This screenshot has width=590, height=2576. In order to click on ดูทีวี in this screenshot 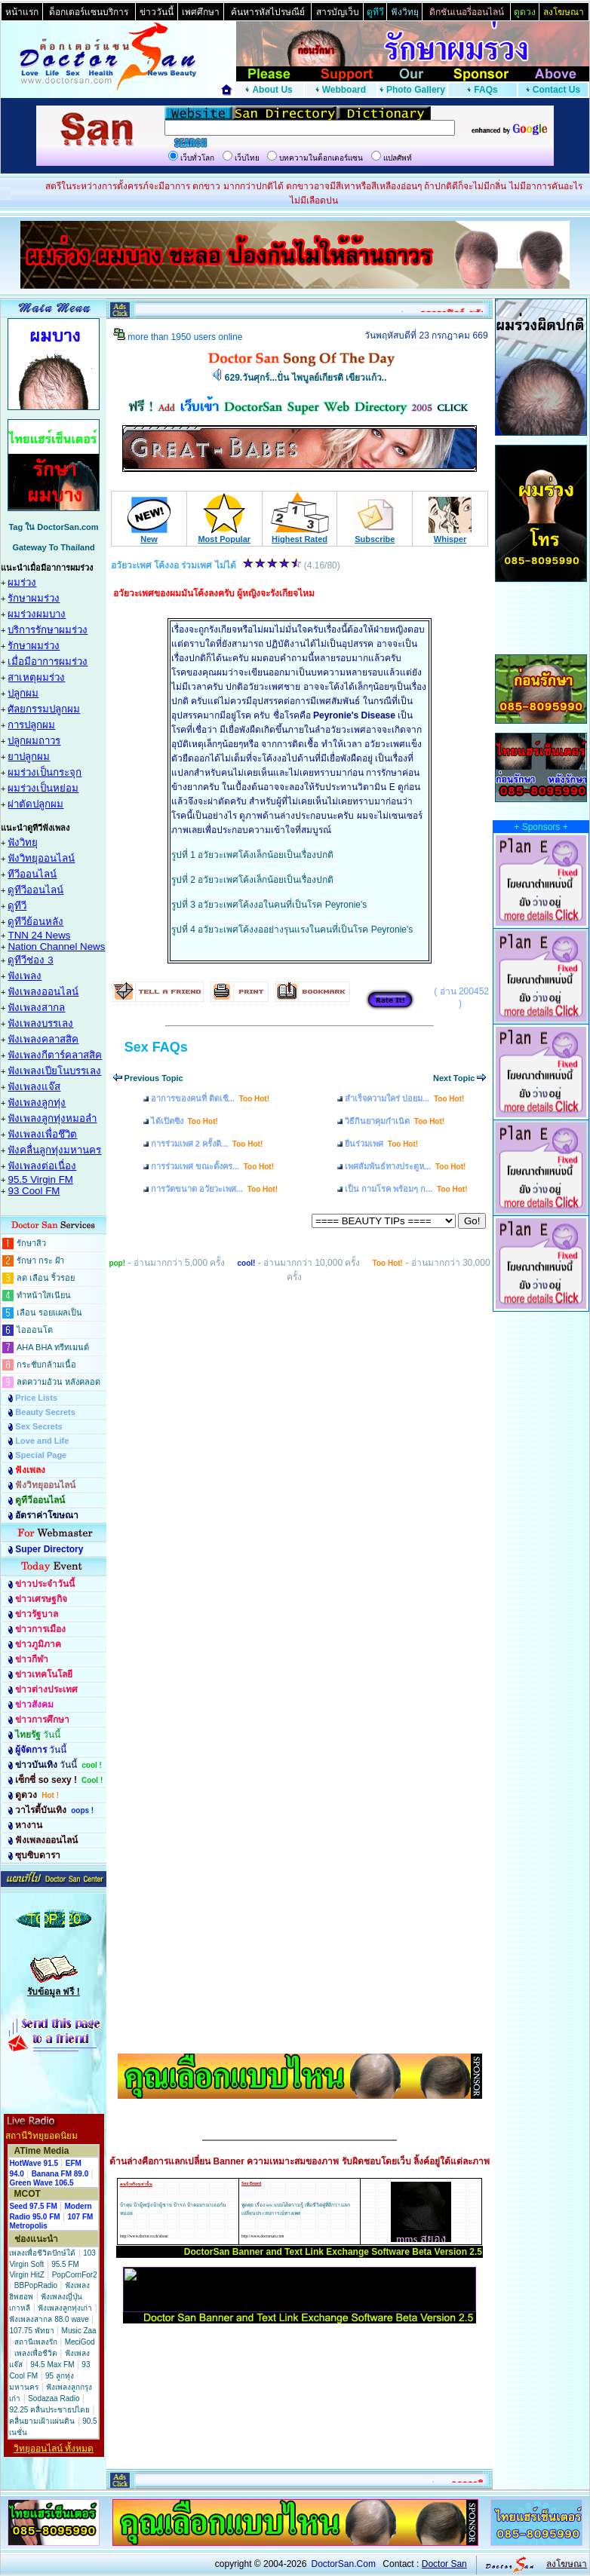, I will do `click(17, 905)`.